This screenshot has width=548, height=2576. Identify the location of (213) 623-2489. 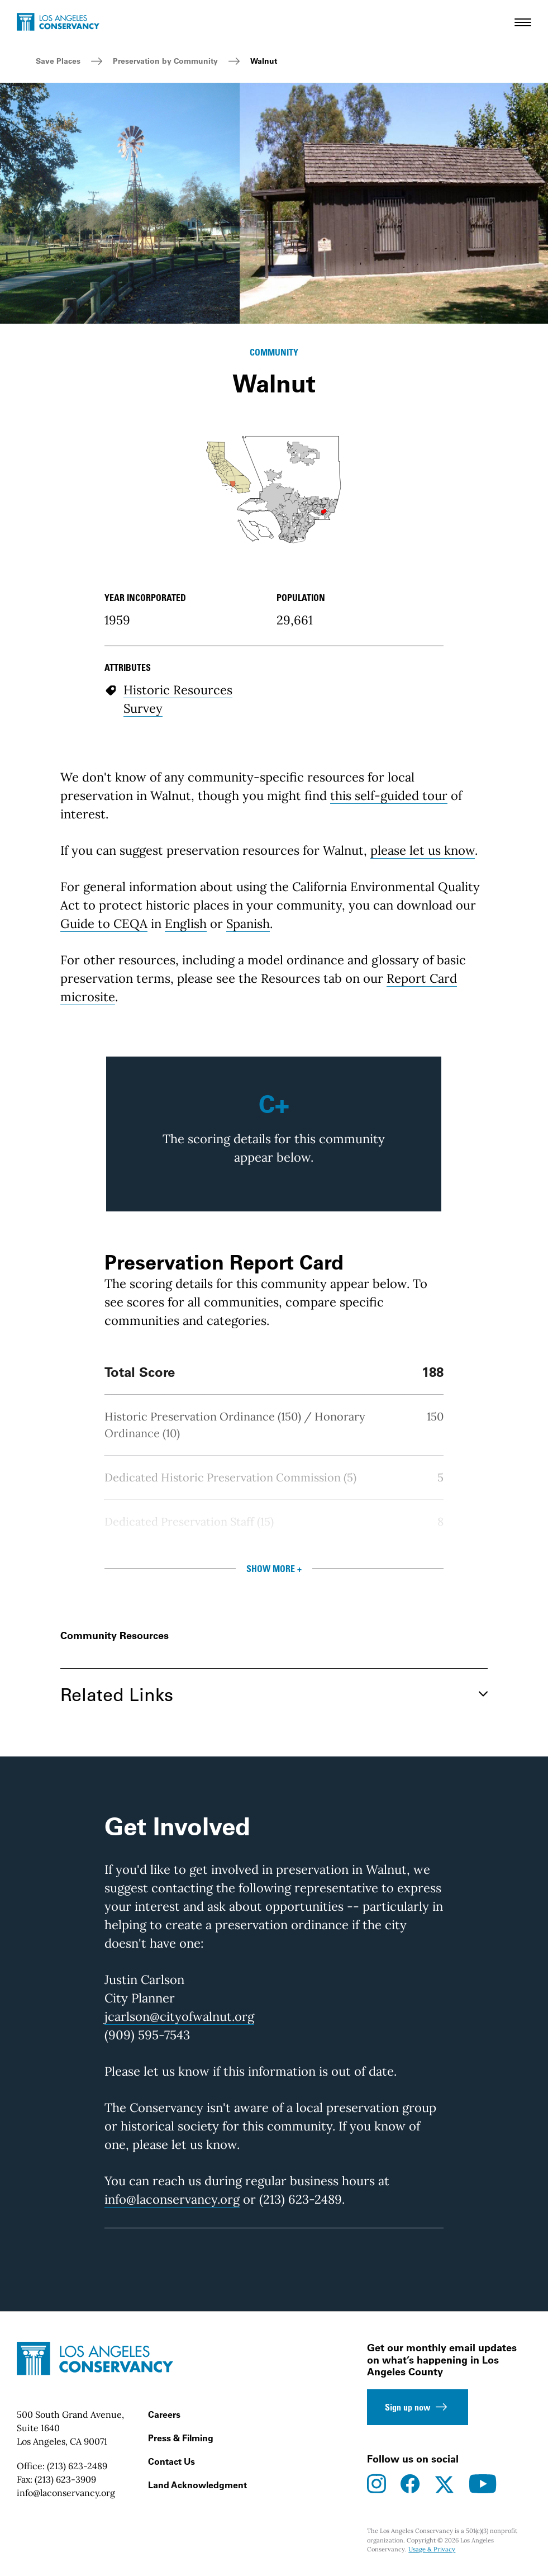
(77, 2465).